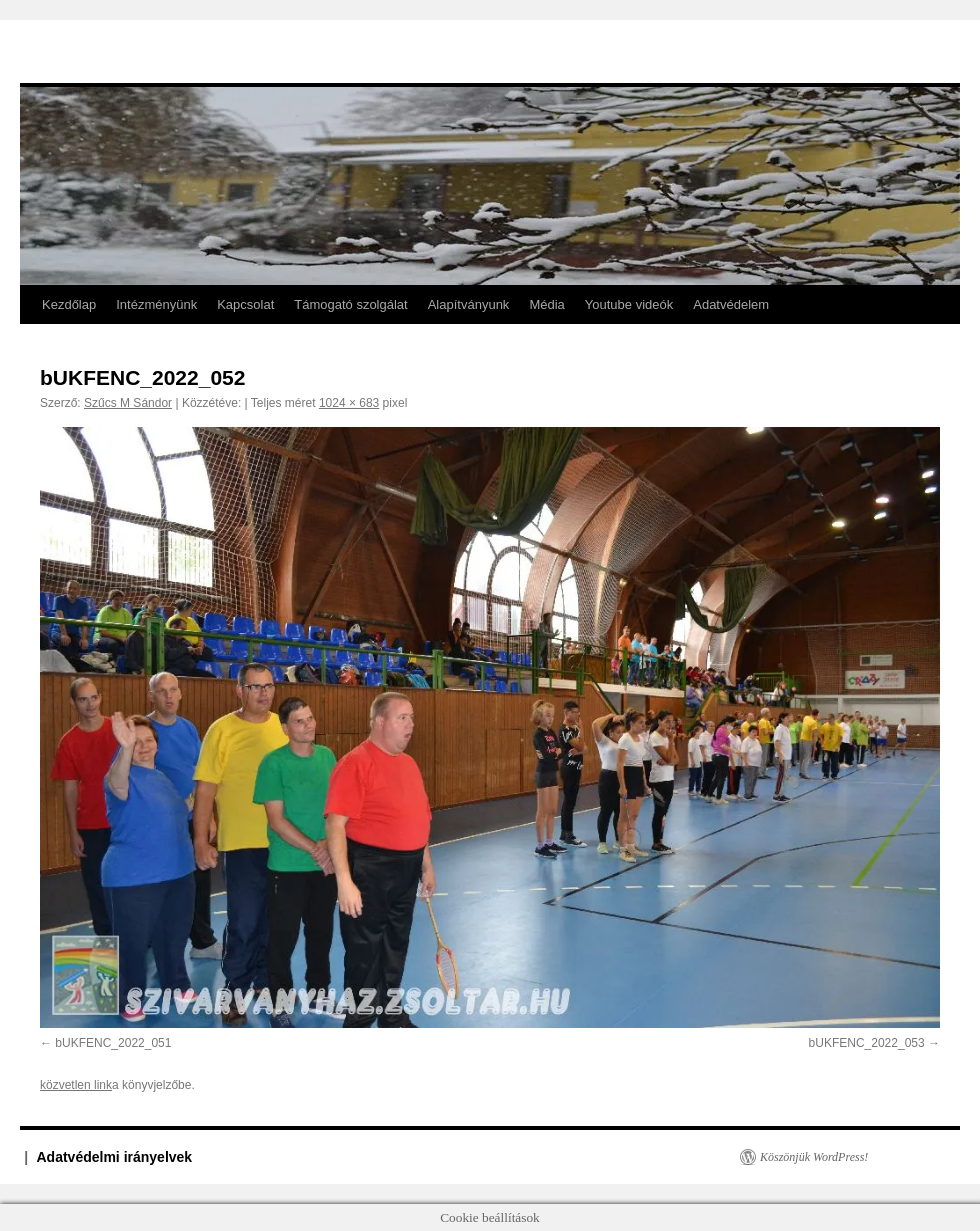  I want to click on Szűcs M Sándor, so click(128, 403).